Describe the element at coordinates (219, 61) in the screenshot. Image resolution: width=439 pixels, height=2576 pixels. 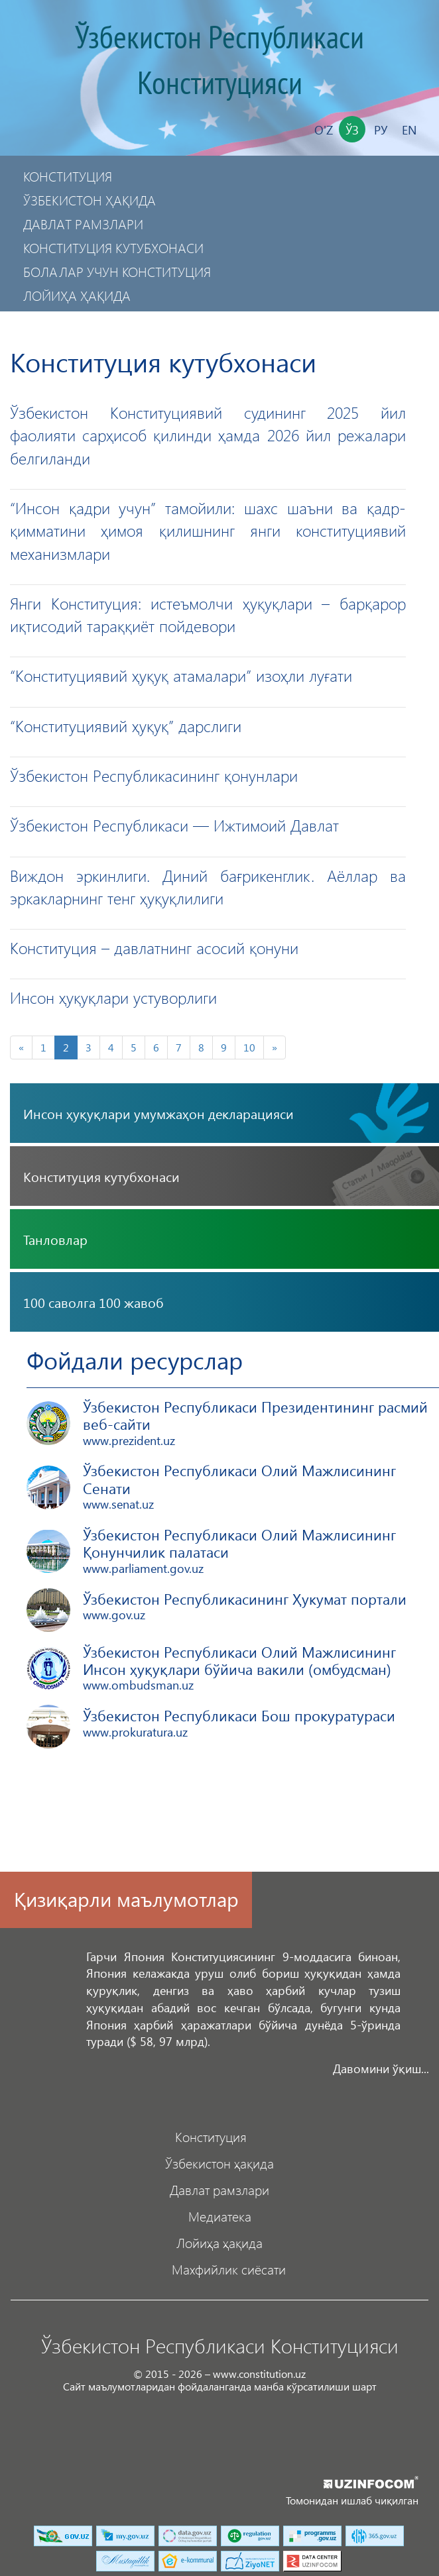
I see `Ўзбекистон Республикаси Конституцияси` at that location.